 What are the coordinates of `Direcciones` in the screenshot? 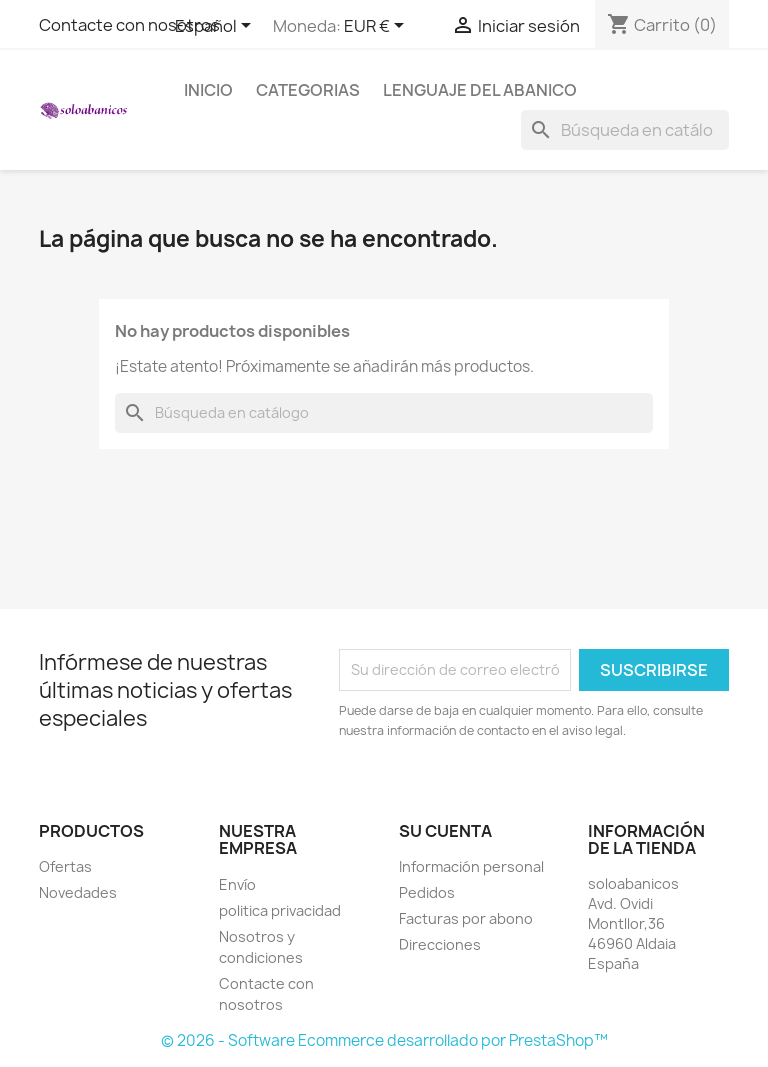 It's located at (440, 944).